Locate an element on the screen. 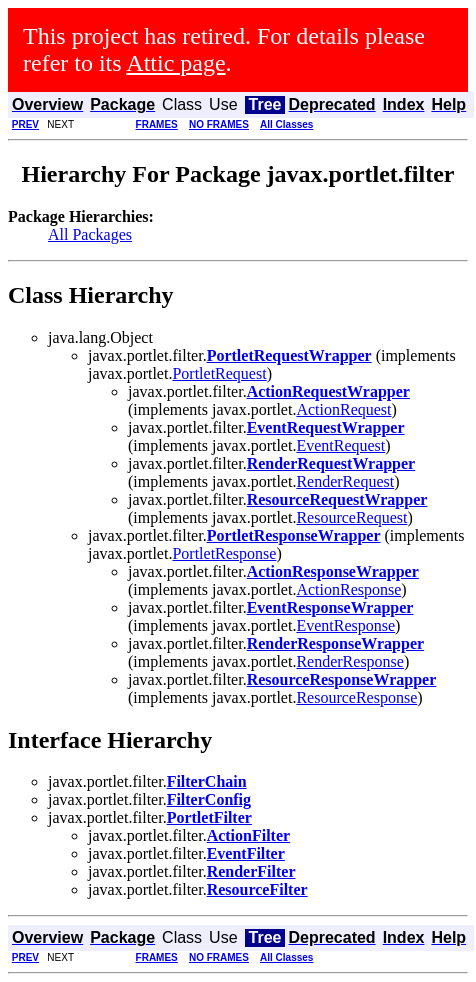  ResourceRequest is located at coordinates (351, 517).